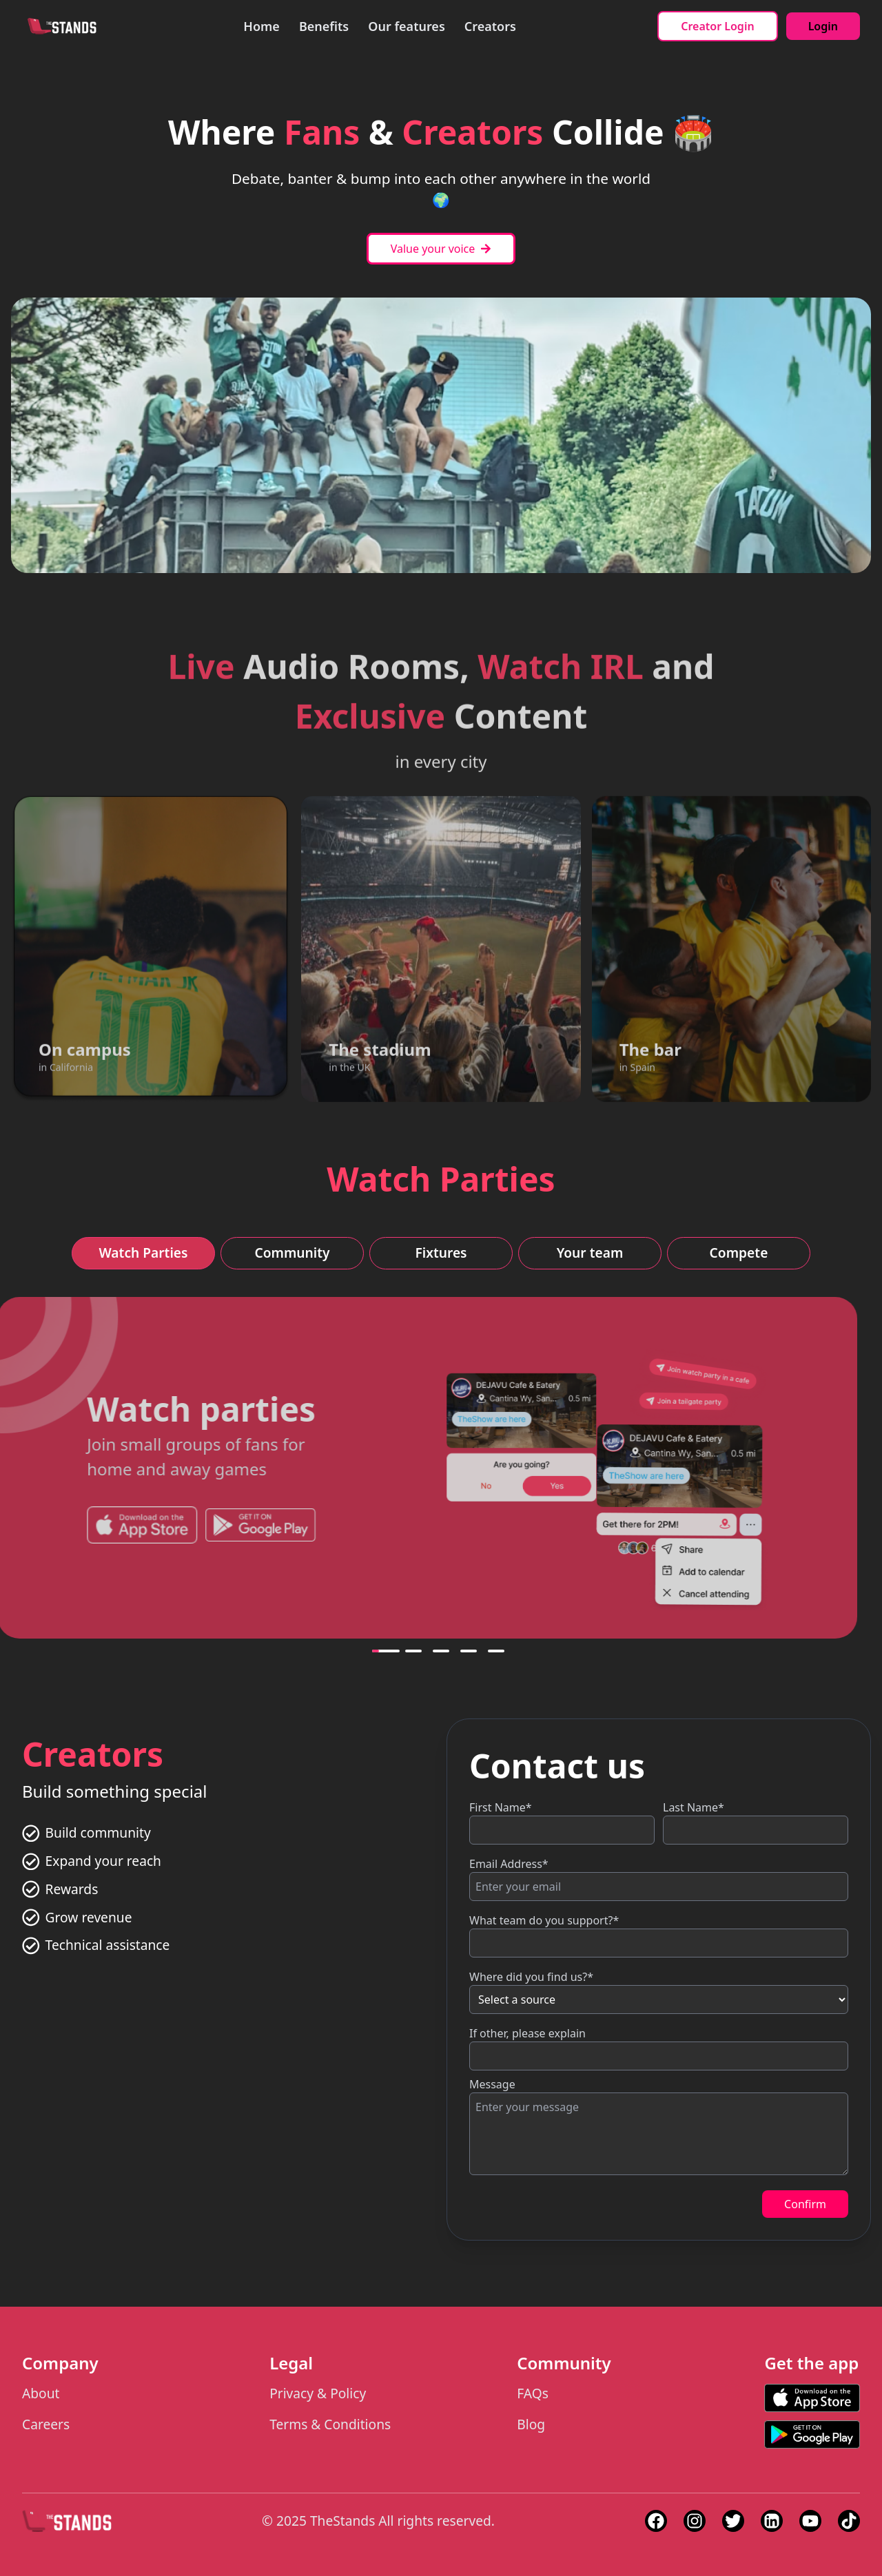 This screenshot has height=2576, width=882. Describe the element at coordinates (508, 1863) in the screenshot. I see `Email Address*` at that location.